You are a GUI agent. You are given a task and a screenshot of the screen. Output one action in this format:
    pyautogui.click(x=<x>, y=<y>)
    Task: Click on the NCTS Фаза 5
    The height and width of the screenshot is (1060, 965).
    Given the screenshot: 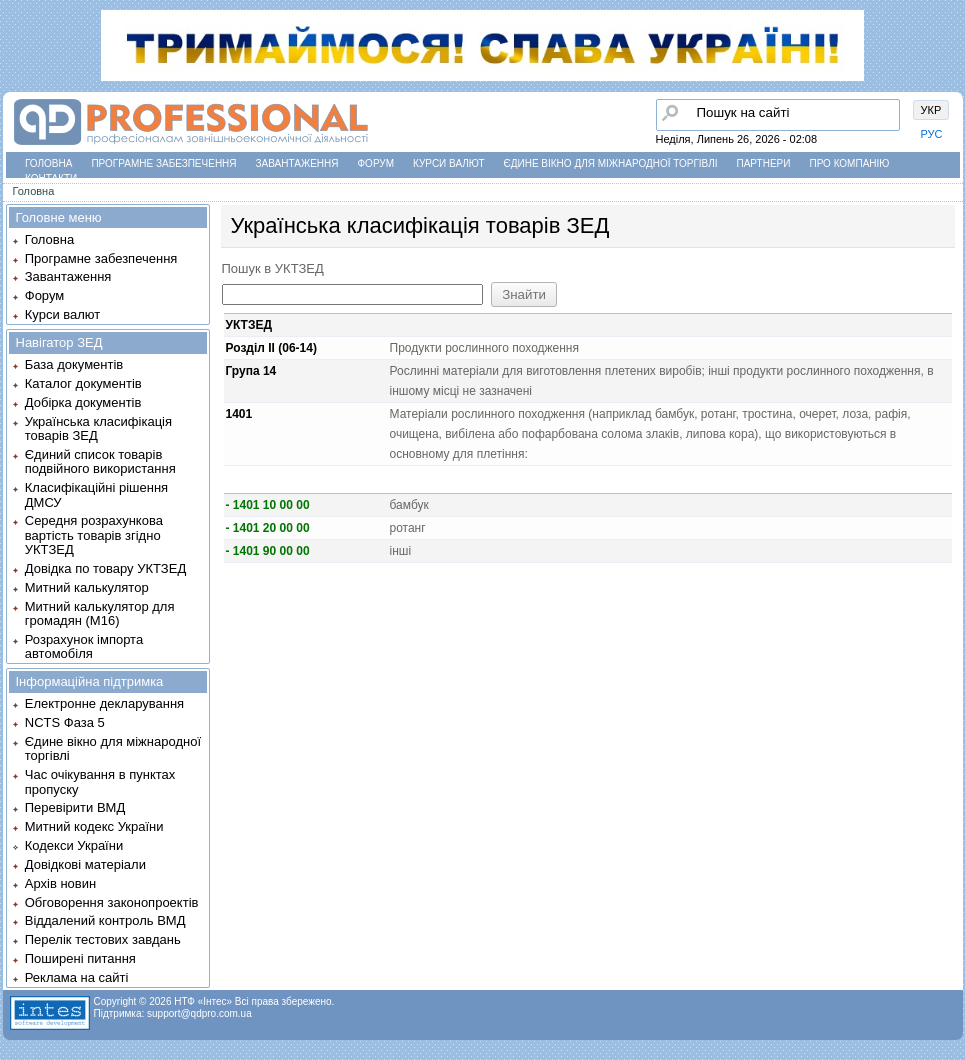 What is the action you would take?
    pyautogui.click(x=65, y=722)
    